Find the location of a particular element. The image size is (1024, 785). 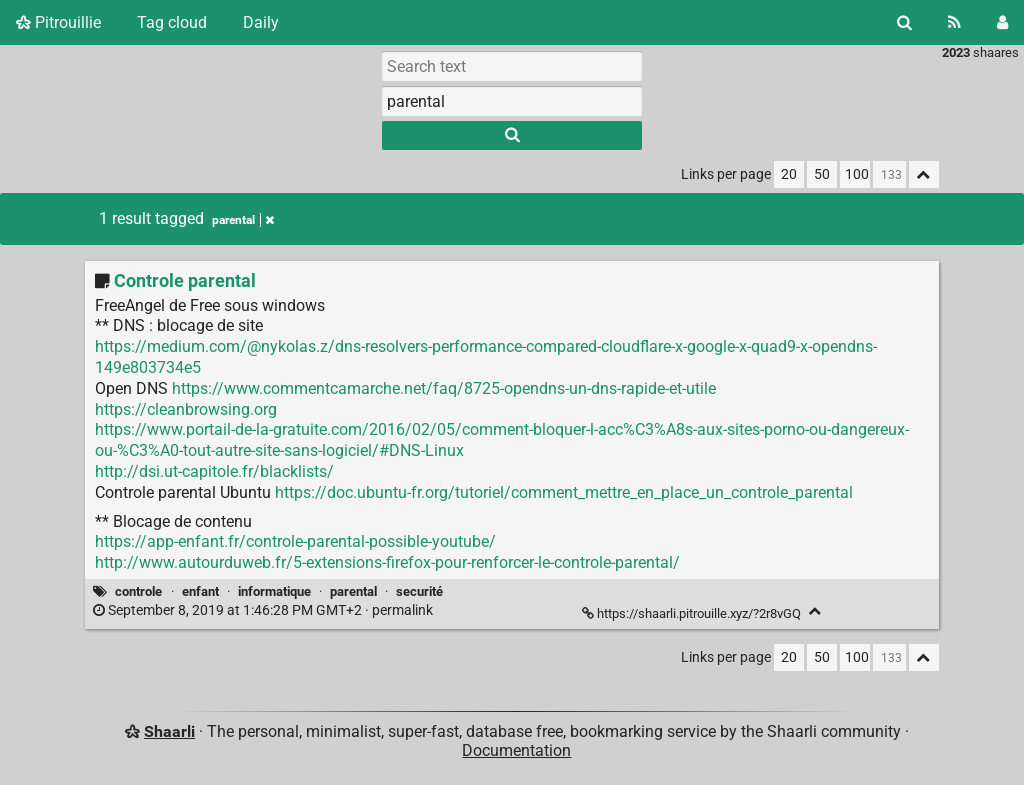

https://app-enfant.fr/controle-parental-possible-youtube/ is located at coordinates (295, 541).